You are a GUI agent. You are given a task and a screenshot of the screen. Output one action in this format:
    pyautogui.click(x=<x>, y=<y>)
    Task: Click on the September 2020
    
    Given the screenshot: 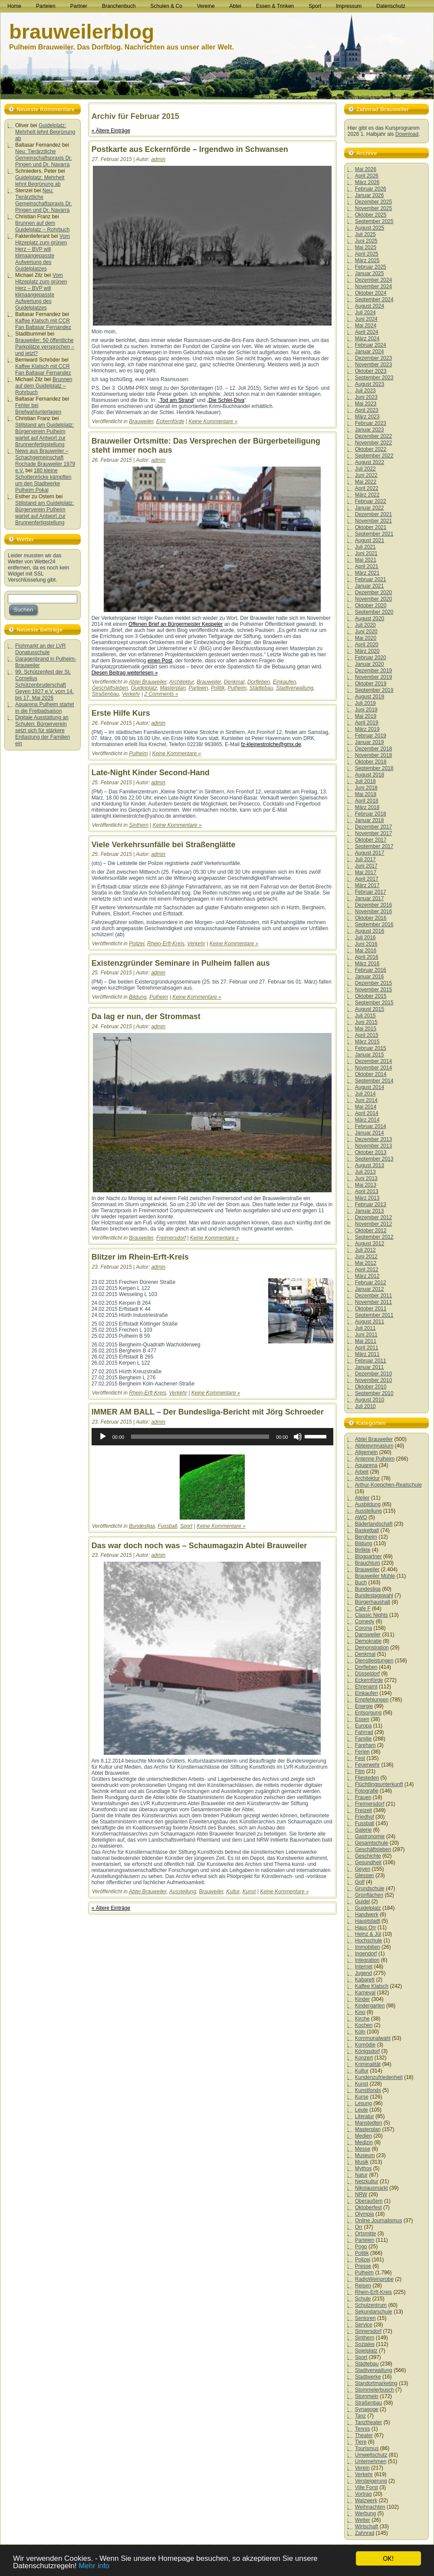 What is the action you would take?
    pyautogui.click(x=374, y=612)
    